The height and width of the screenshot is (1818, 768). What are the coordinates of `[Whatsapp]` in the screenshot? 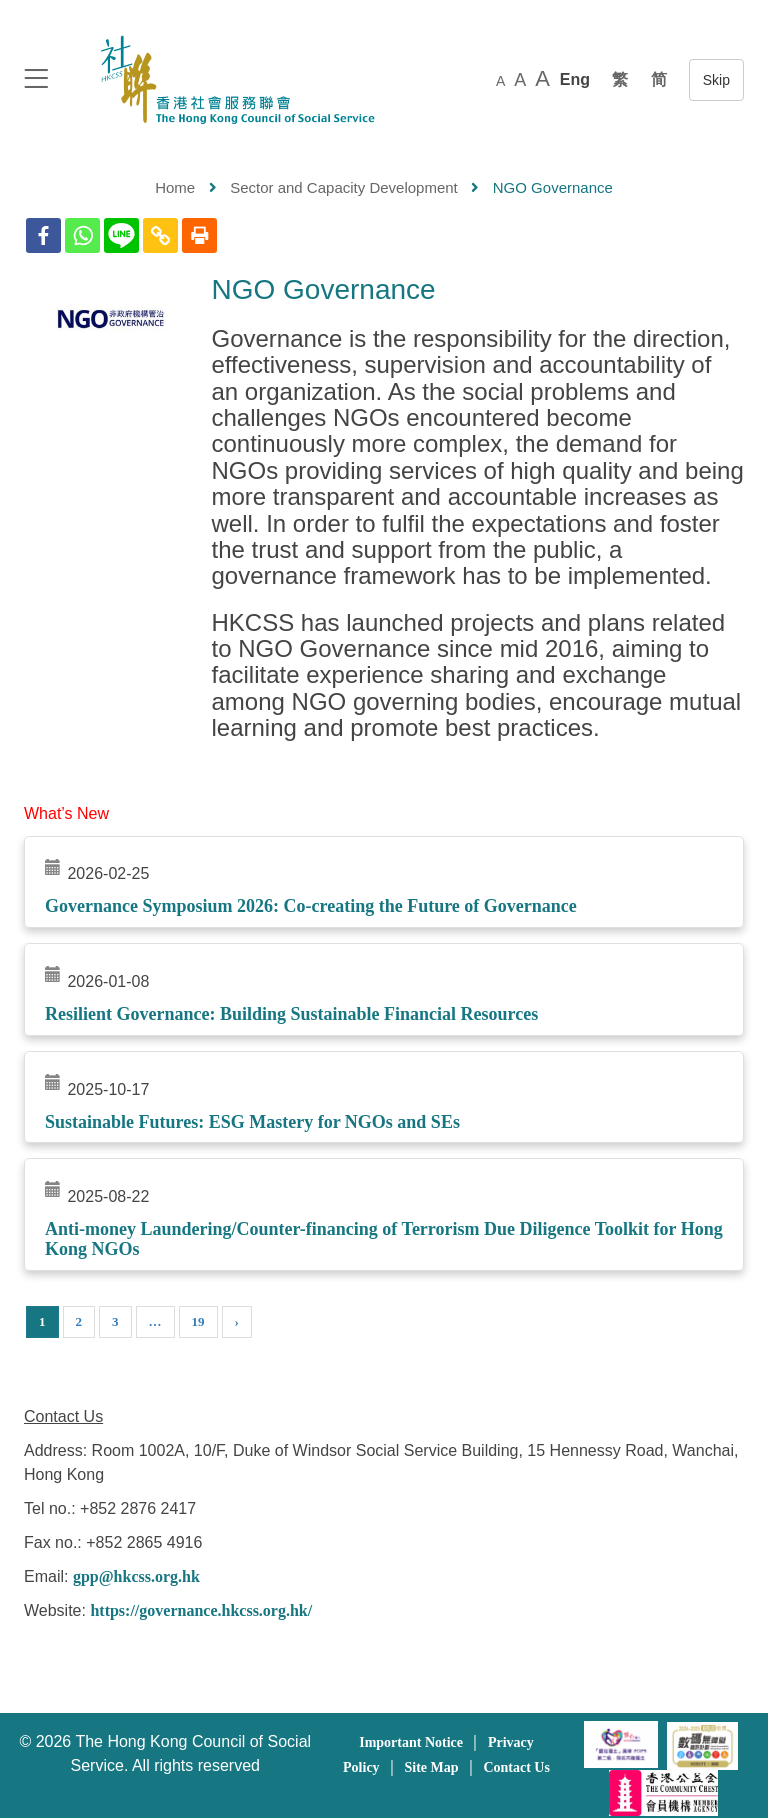 It's located at (82, 235).